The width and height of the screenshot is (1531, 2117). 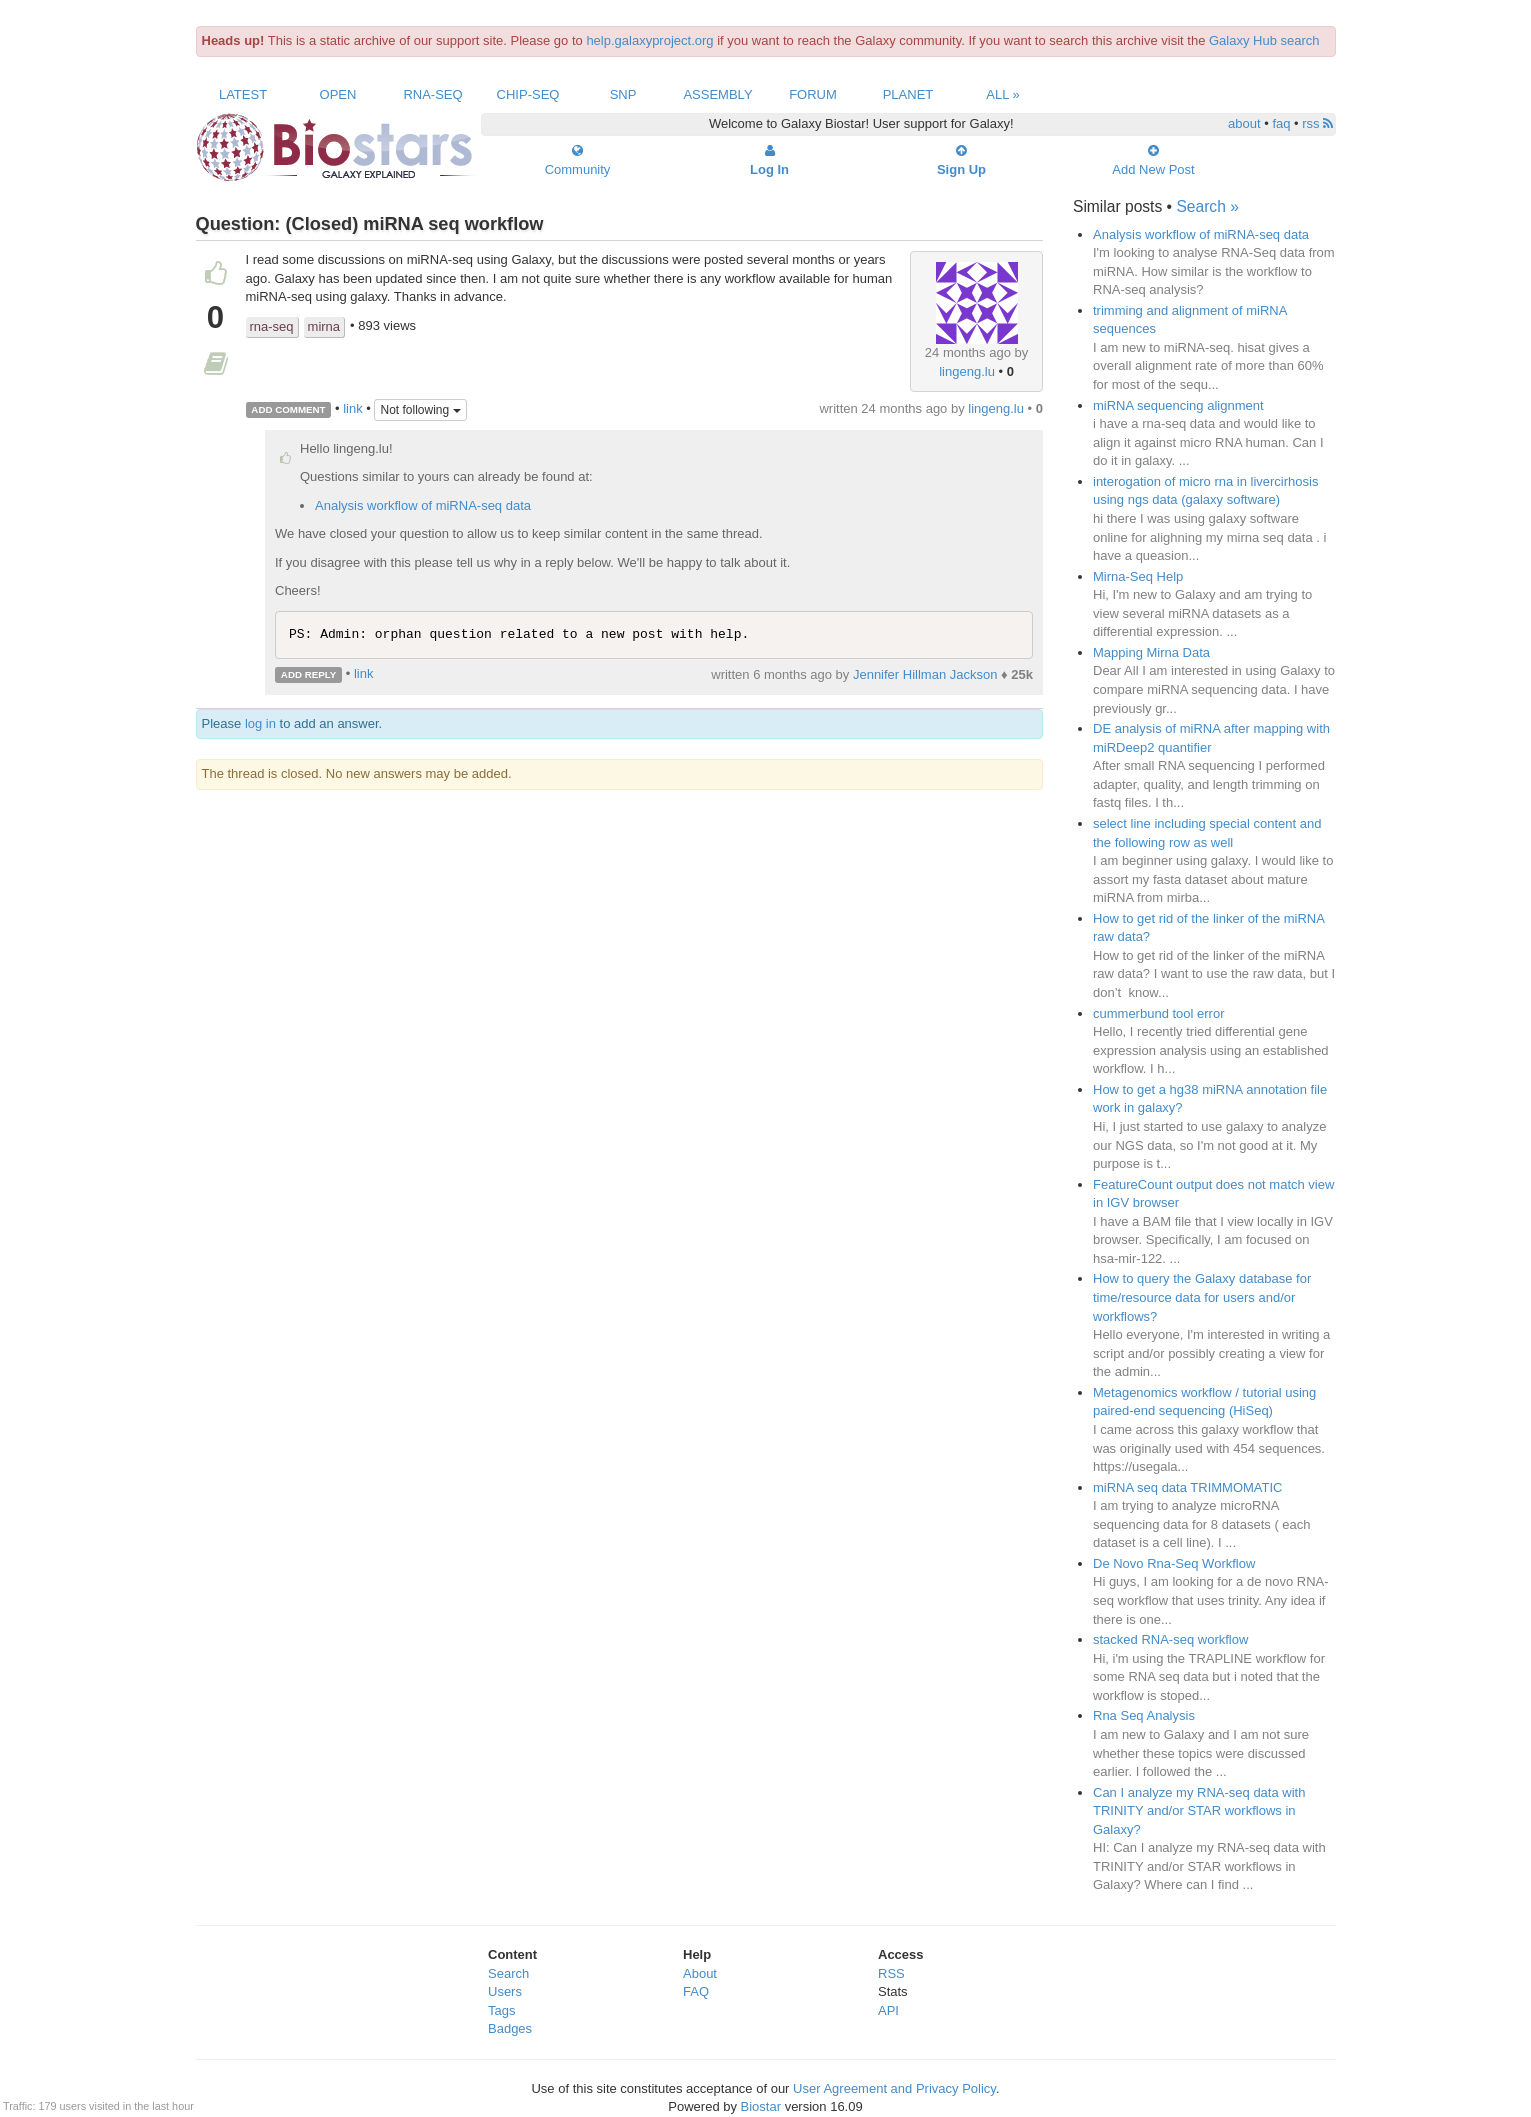 I want to click on Mirna-Seq Help, so click(x=1138, y=576).